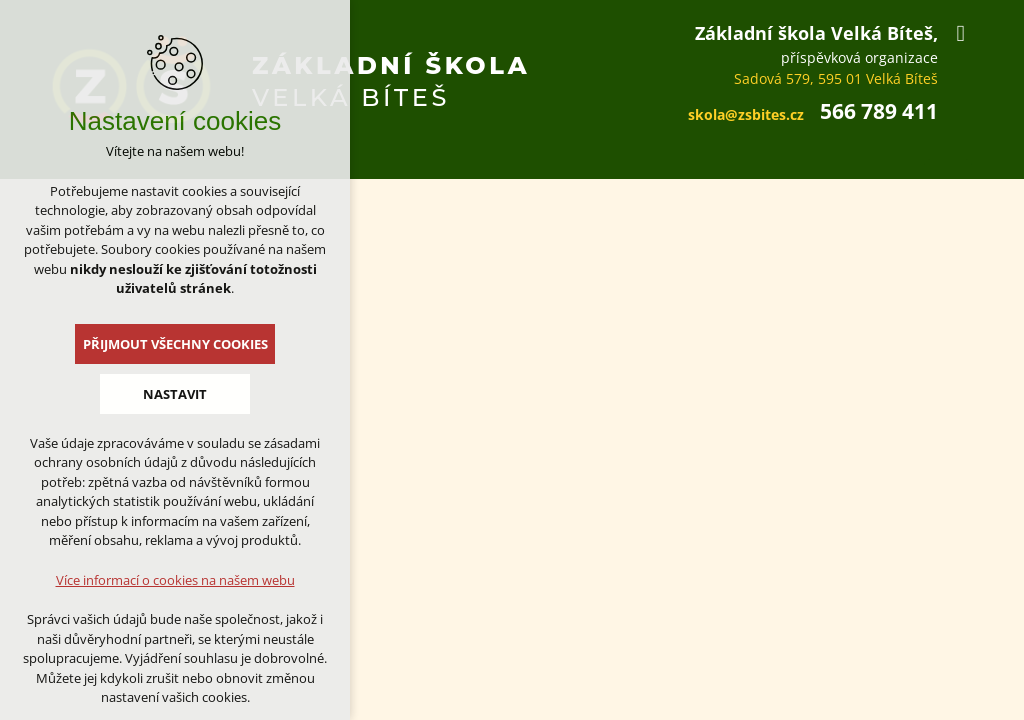 The width and height of the screenshot is (1024, 720). What do you see at coordinates (175, 394) in the screenshot?
I see `Nastavit` at bounding box center [175, 394].